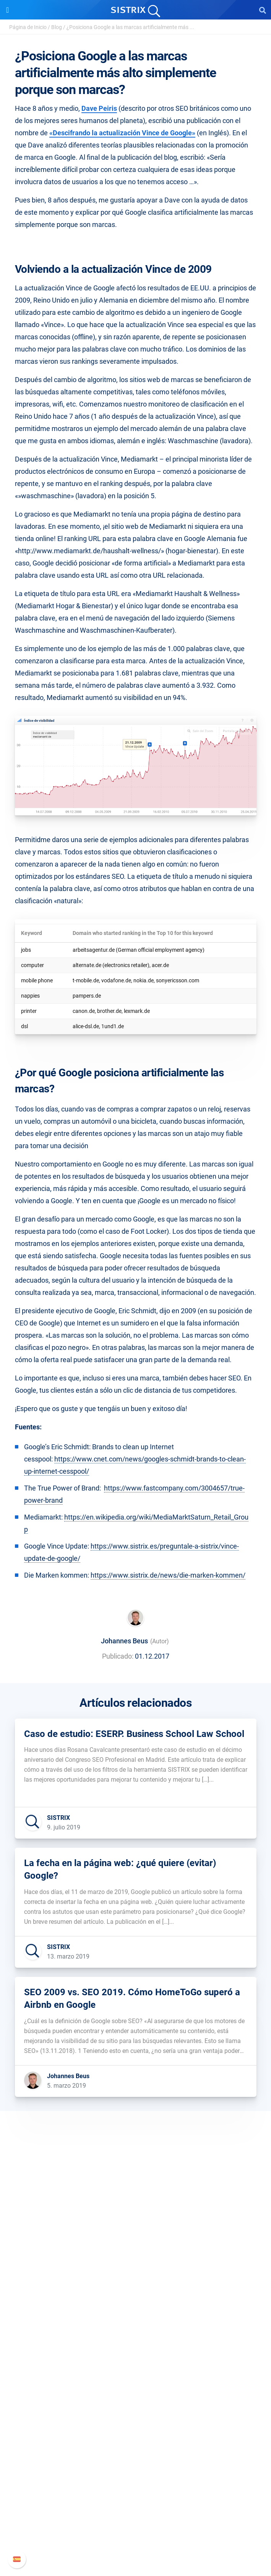 The image size is (271, 2576). I want to click on SEO Blog, so click(135, 2430).